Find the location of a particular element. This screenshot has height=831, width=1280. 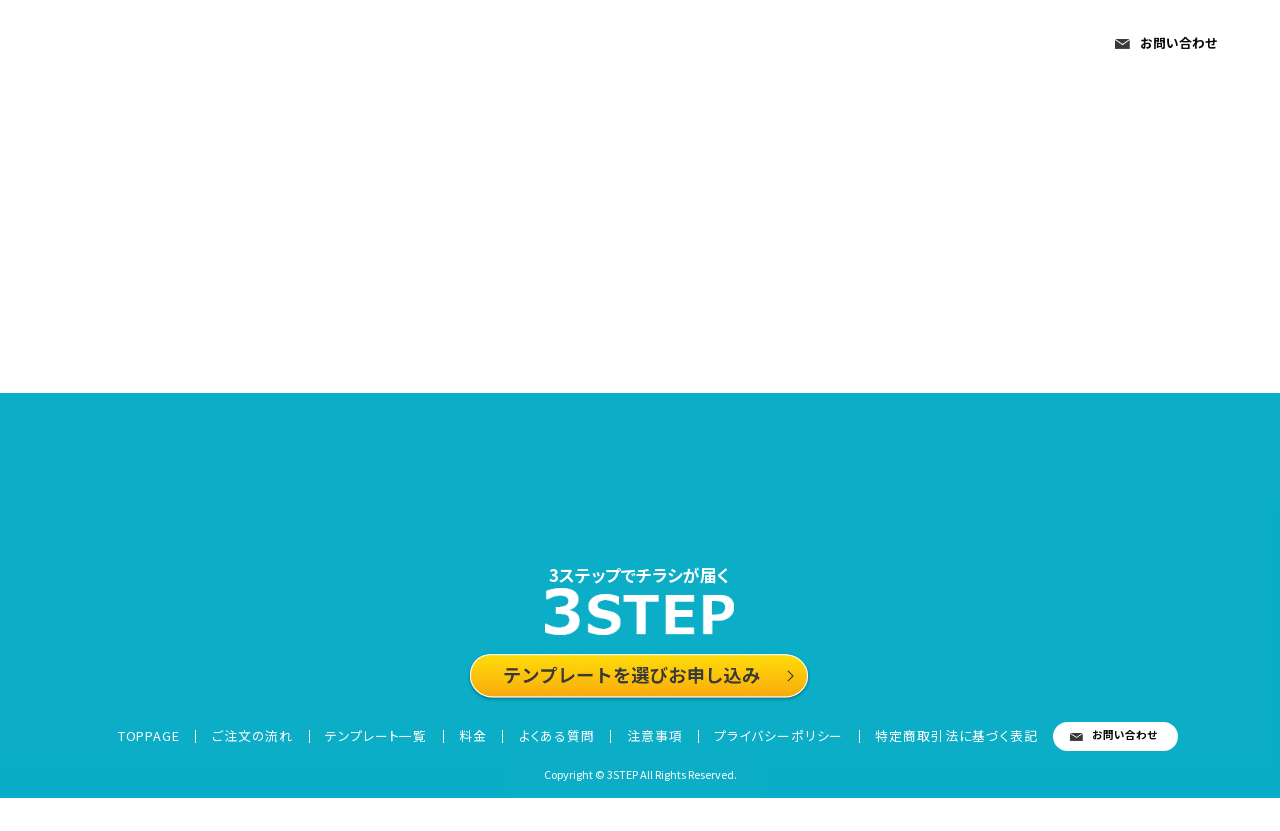

ご注文の流れ is located at coordinates (515, 46).